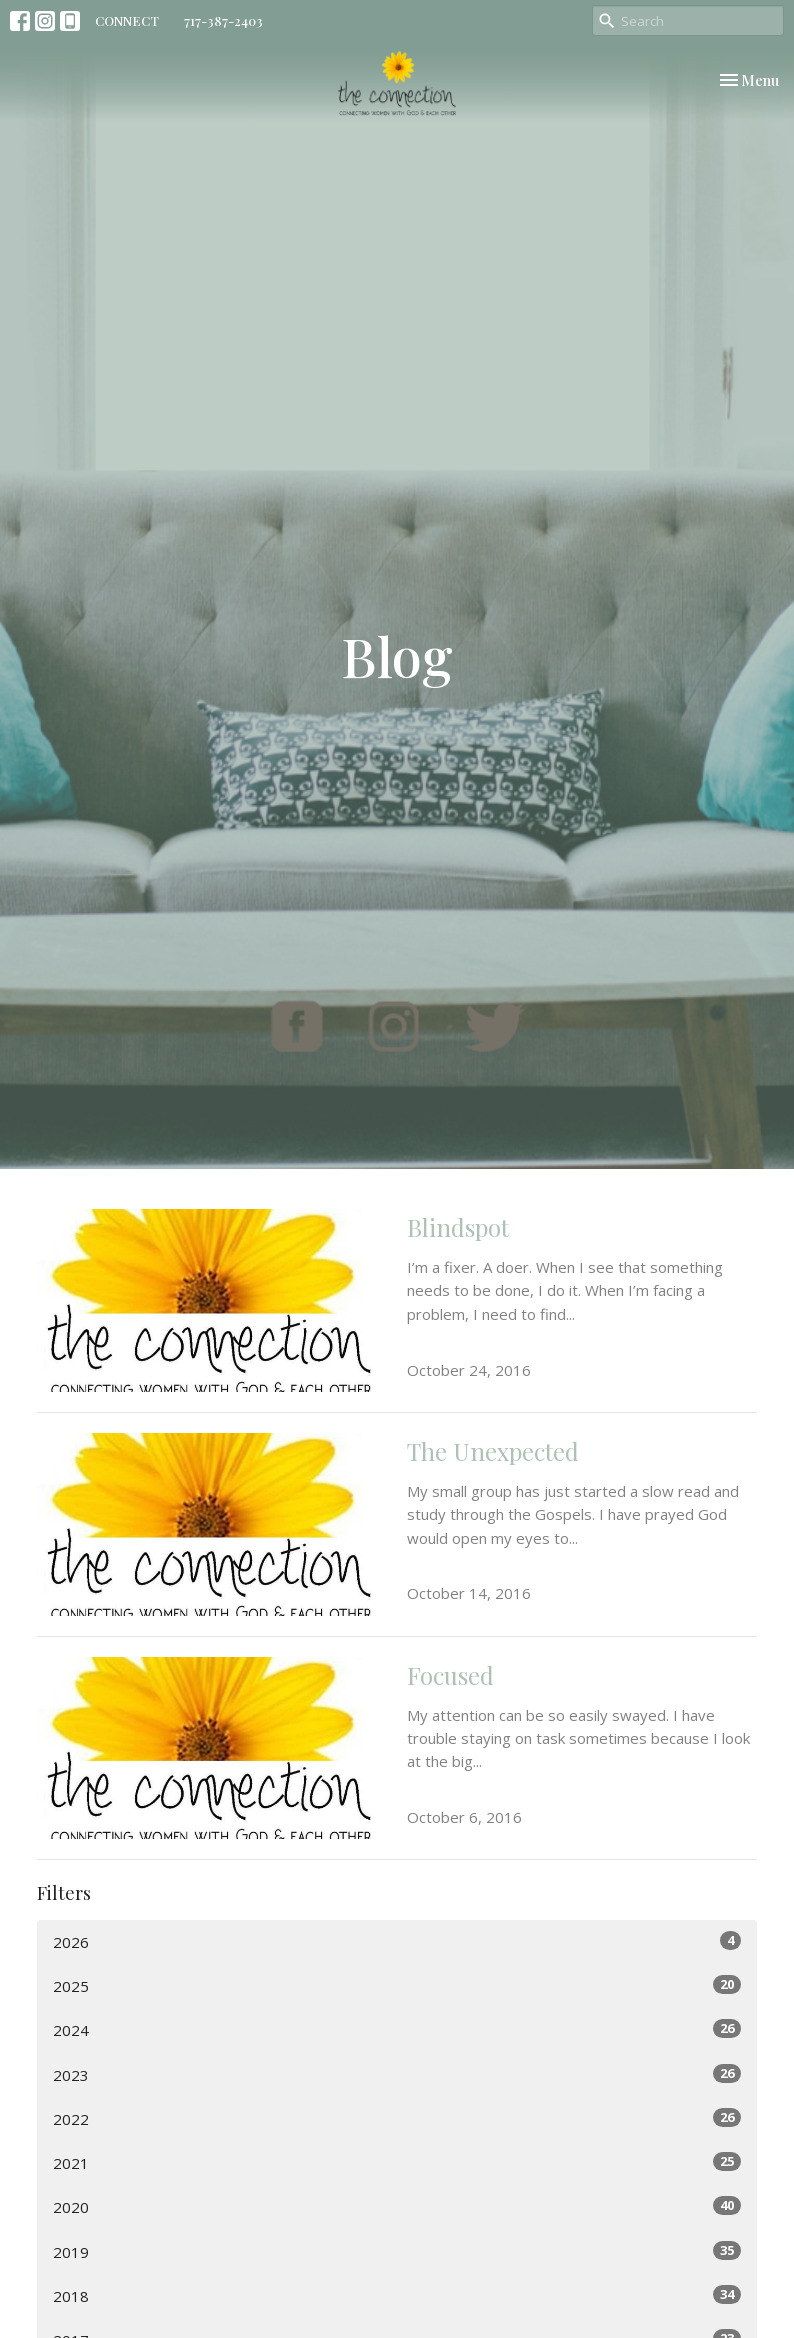 The height and width of the screenshot is (2338, 794). I want to click on 2021, so click(397, 2162).